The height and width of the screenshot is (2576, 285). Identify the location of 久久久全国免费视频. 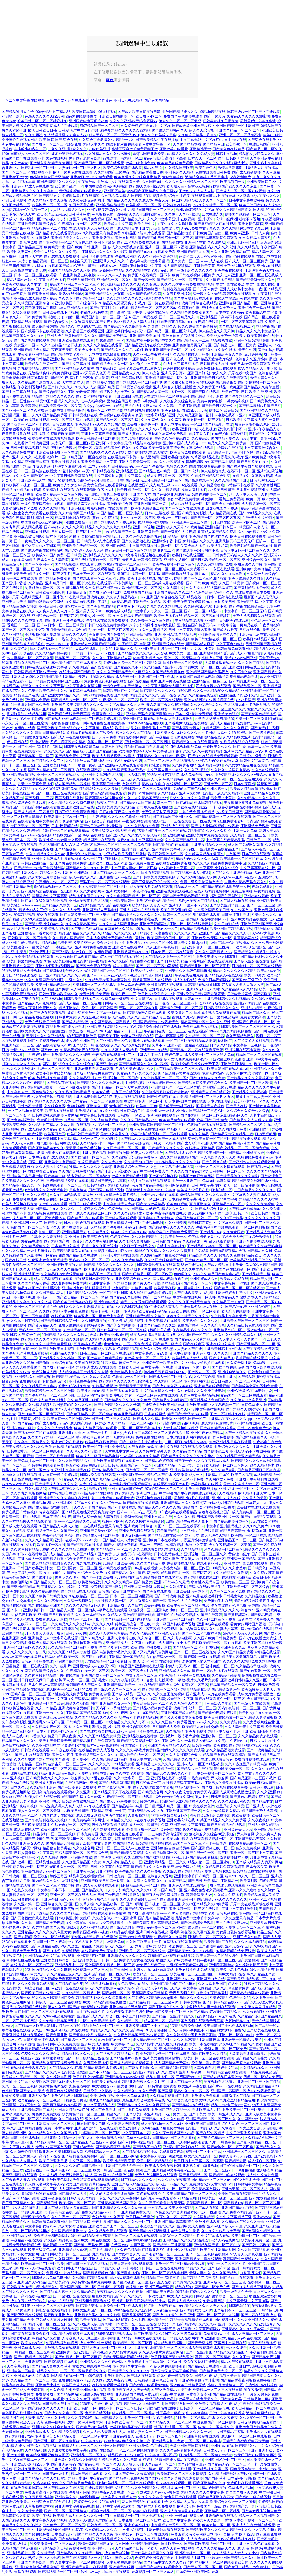
(169, 1694).